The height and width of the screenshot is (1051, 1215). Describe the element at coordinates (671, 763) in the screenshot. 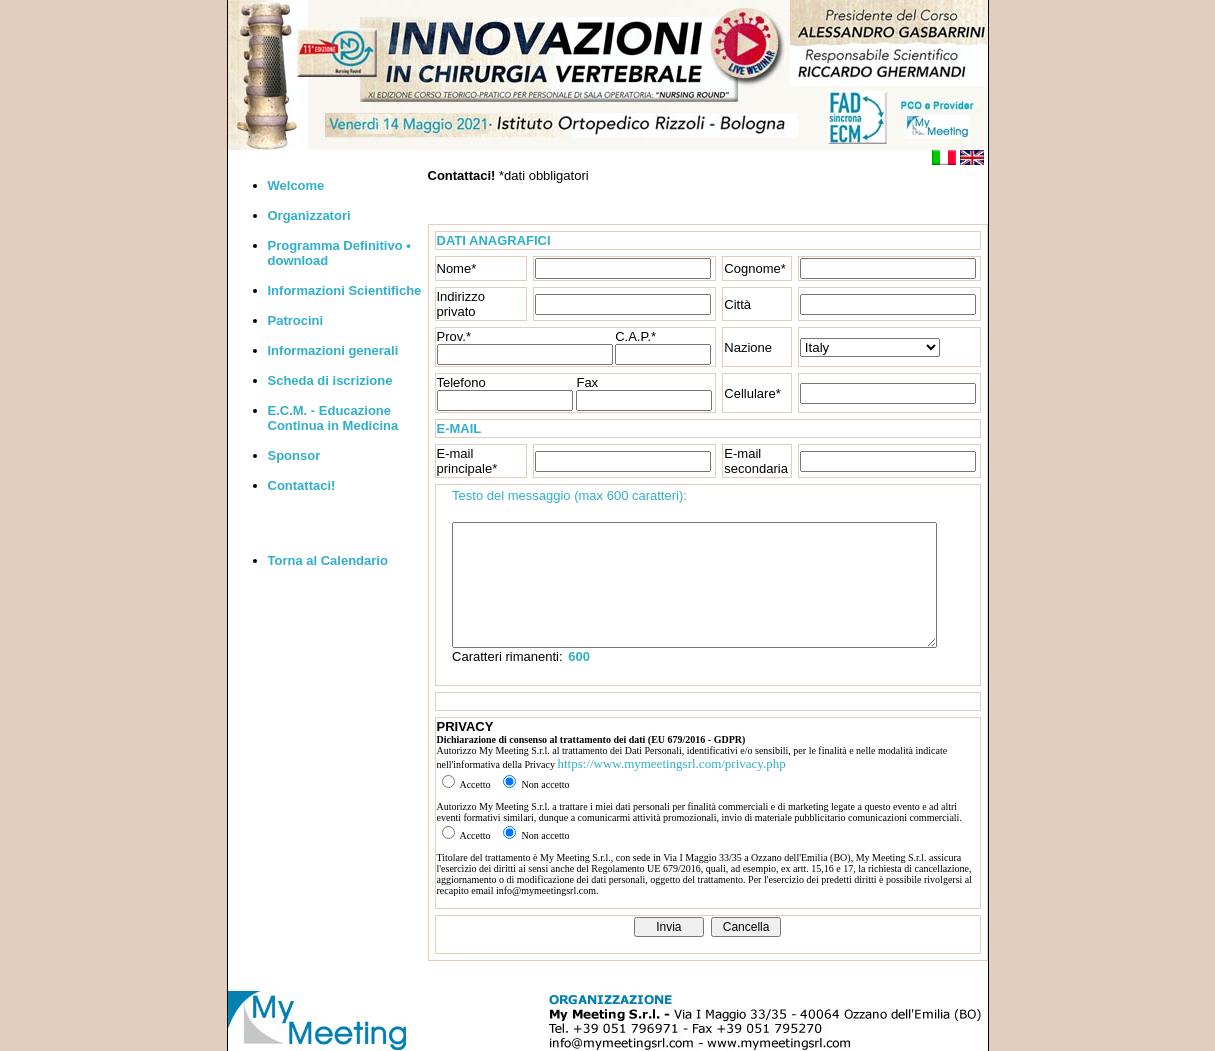

I see `https://www.mymeetingsrl.com/privacy.php` at that location.